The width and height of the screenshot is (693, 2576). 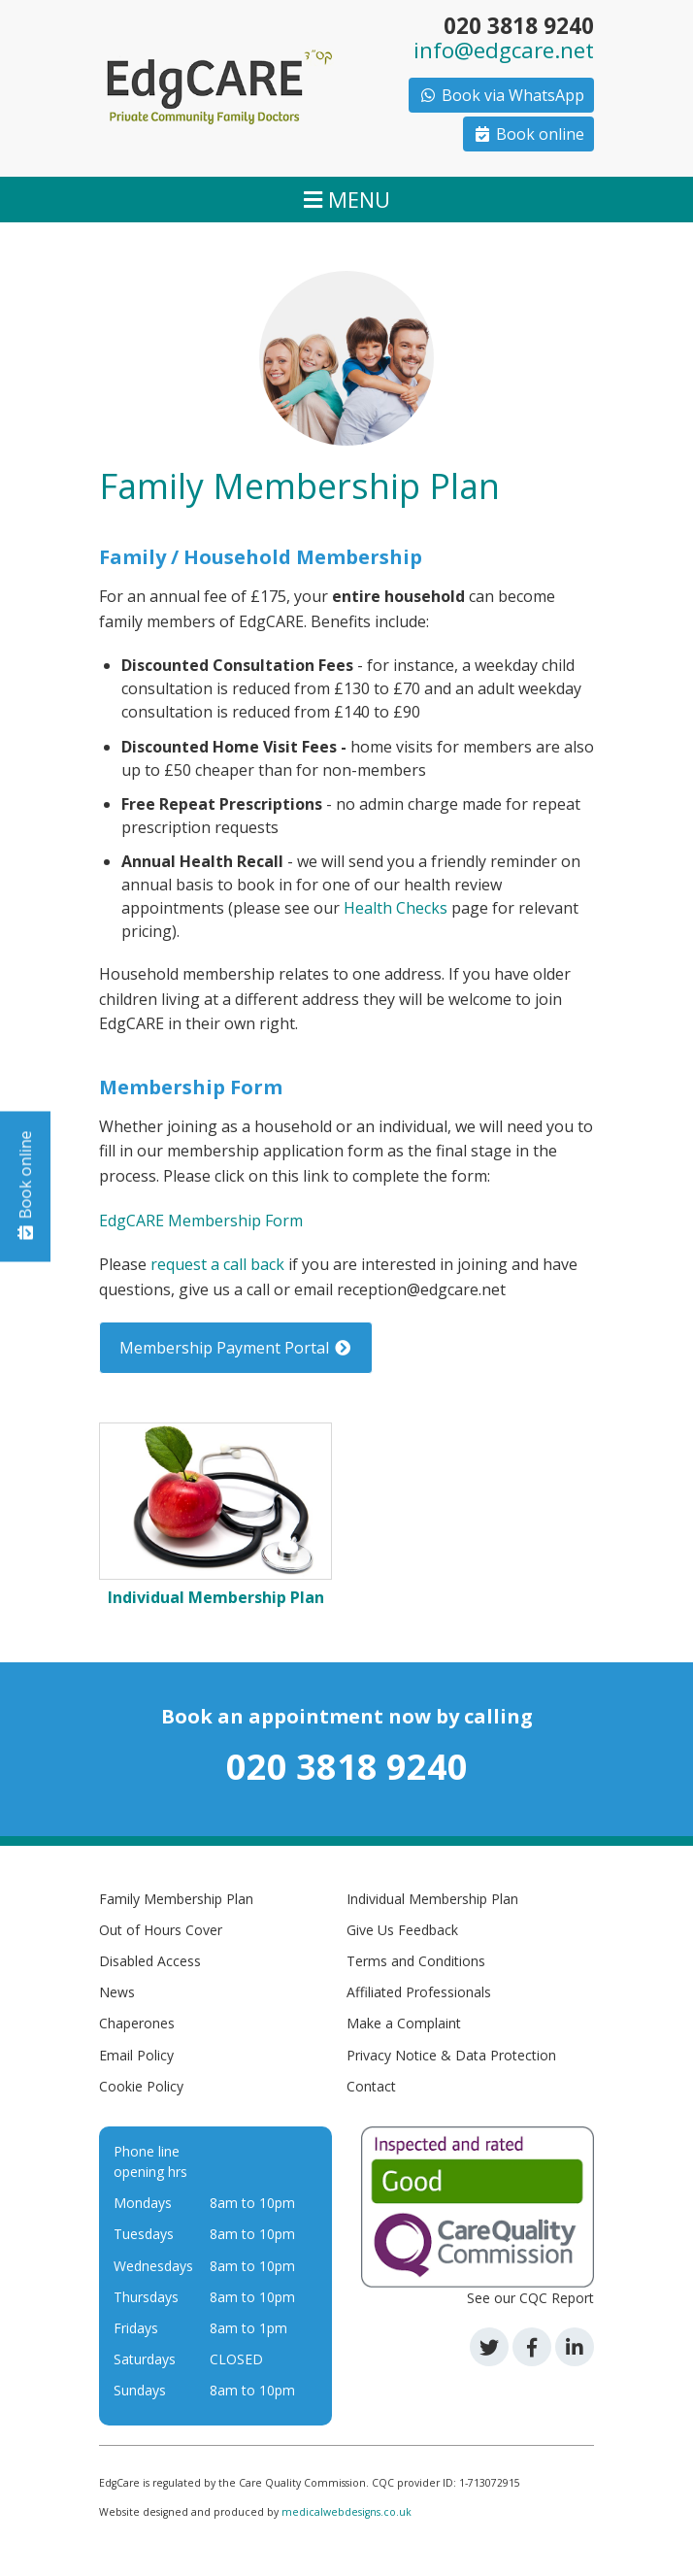 I want to click on Individual Membership Plan, so click(x=432, y=1899).